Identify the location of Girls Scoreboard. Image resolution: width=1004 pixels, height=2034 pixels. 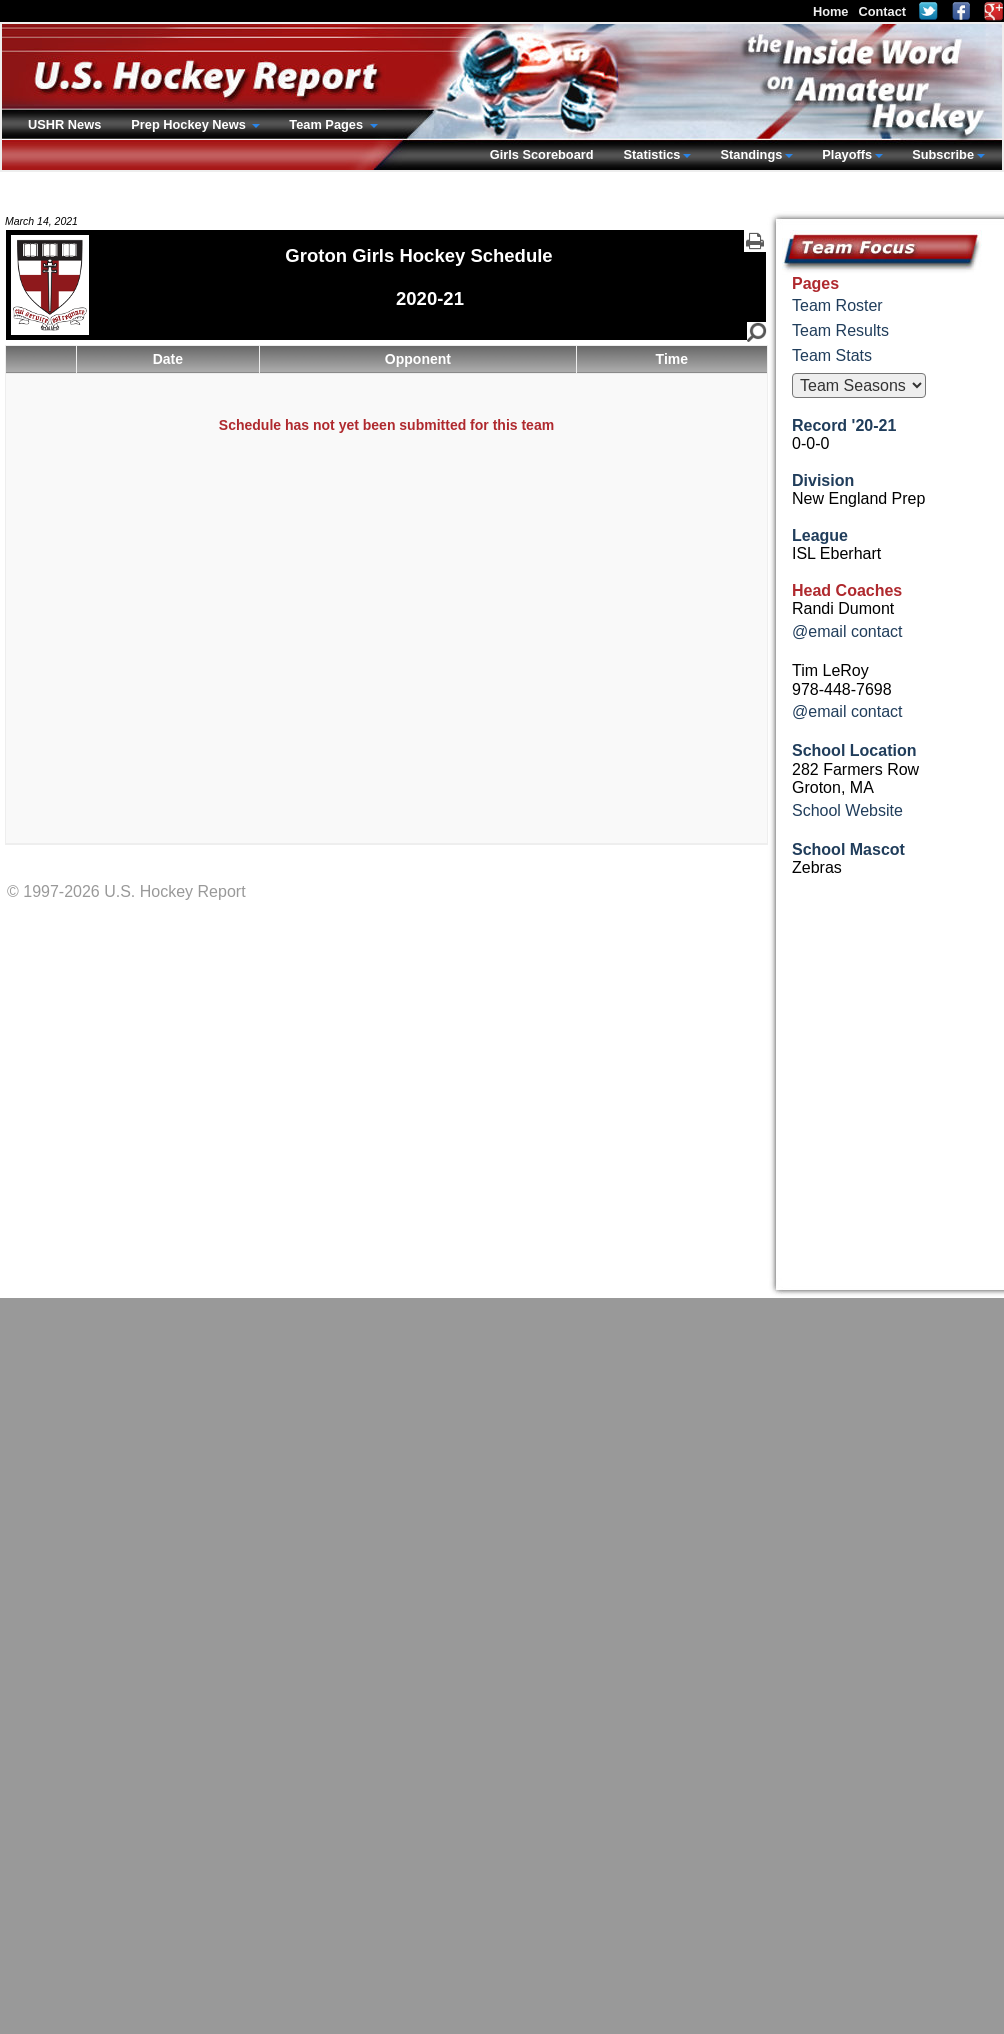
(542, 154).